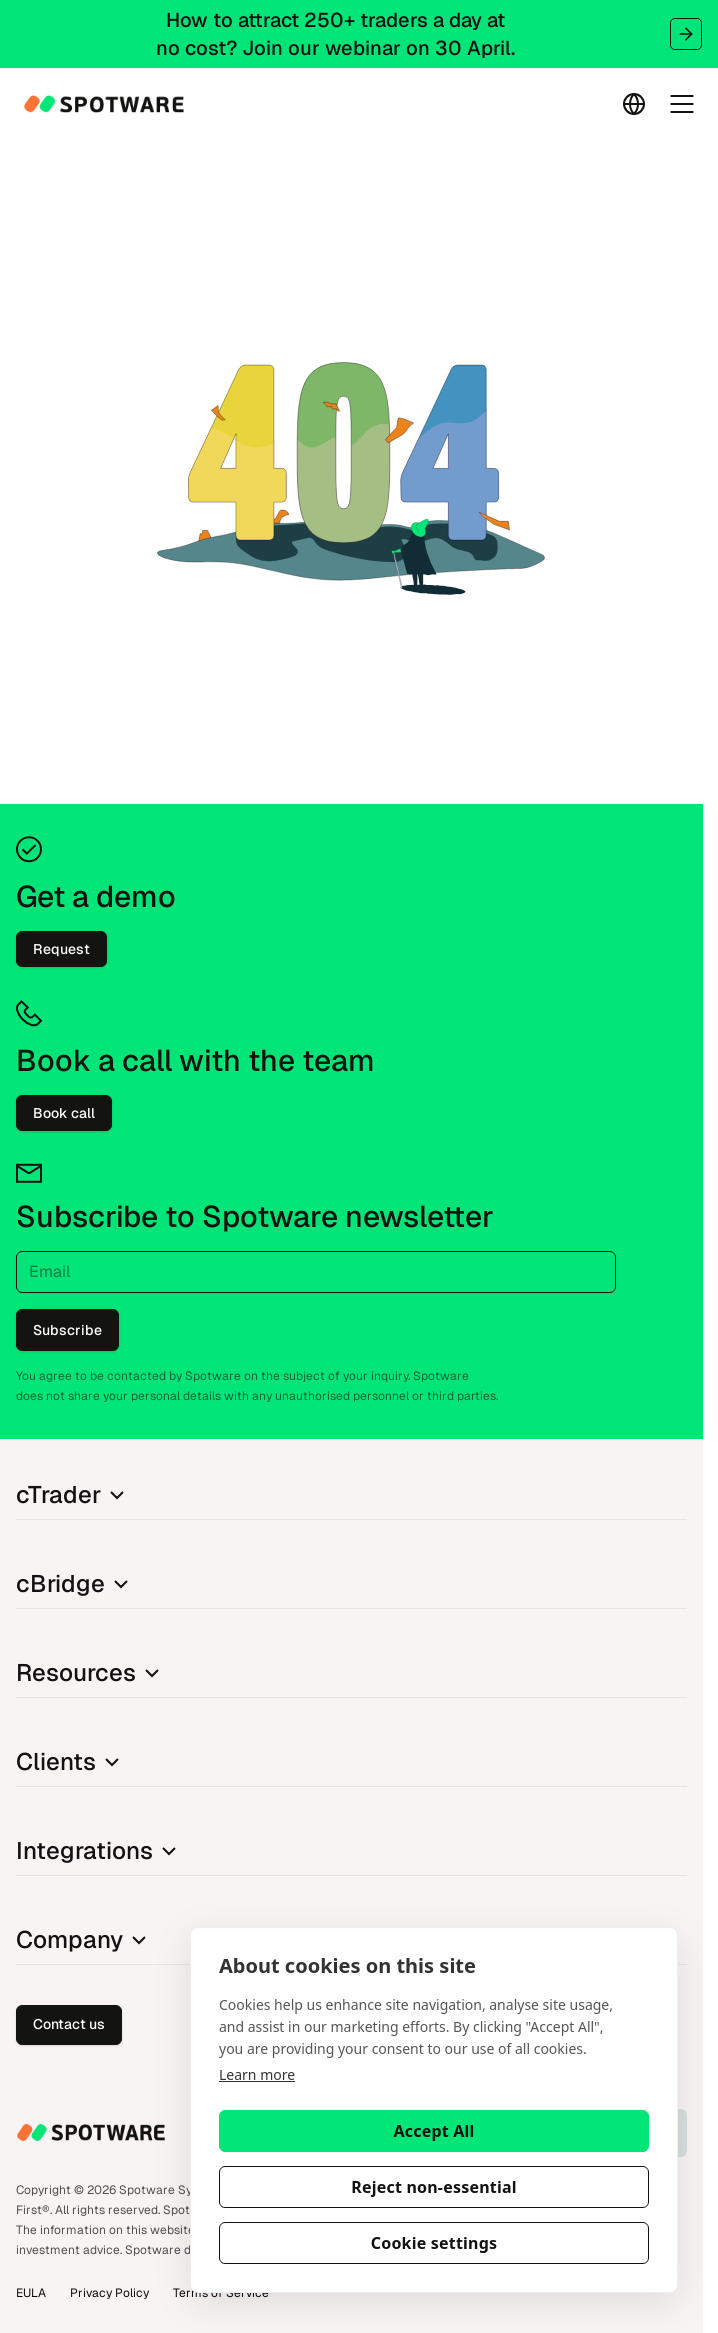  I want to click on Book call, so click(64, 1113).